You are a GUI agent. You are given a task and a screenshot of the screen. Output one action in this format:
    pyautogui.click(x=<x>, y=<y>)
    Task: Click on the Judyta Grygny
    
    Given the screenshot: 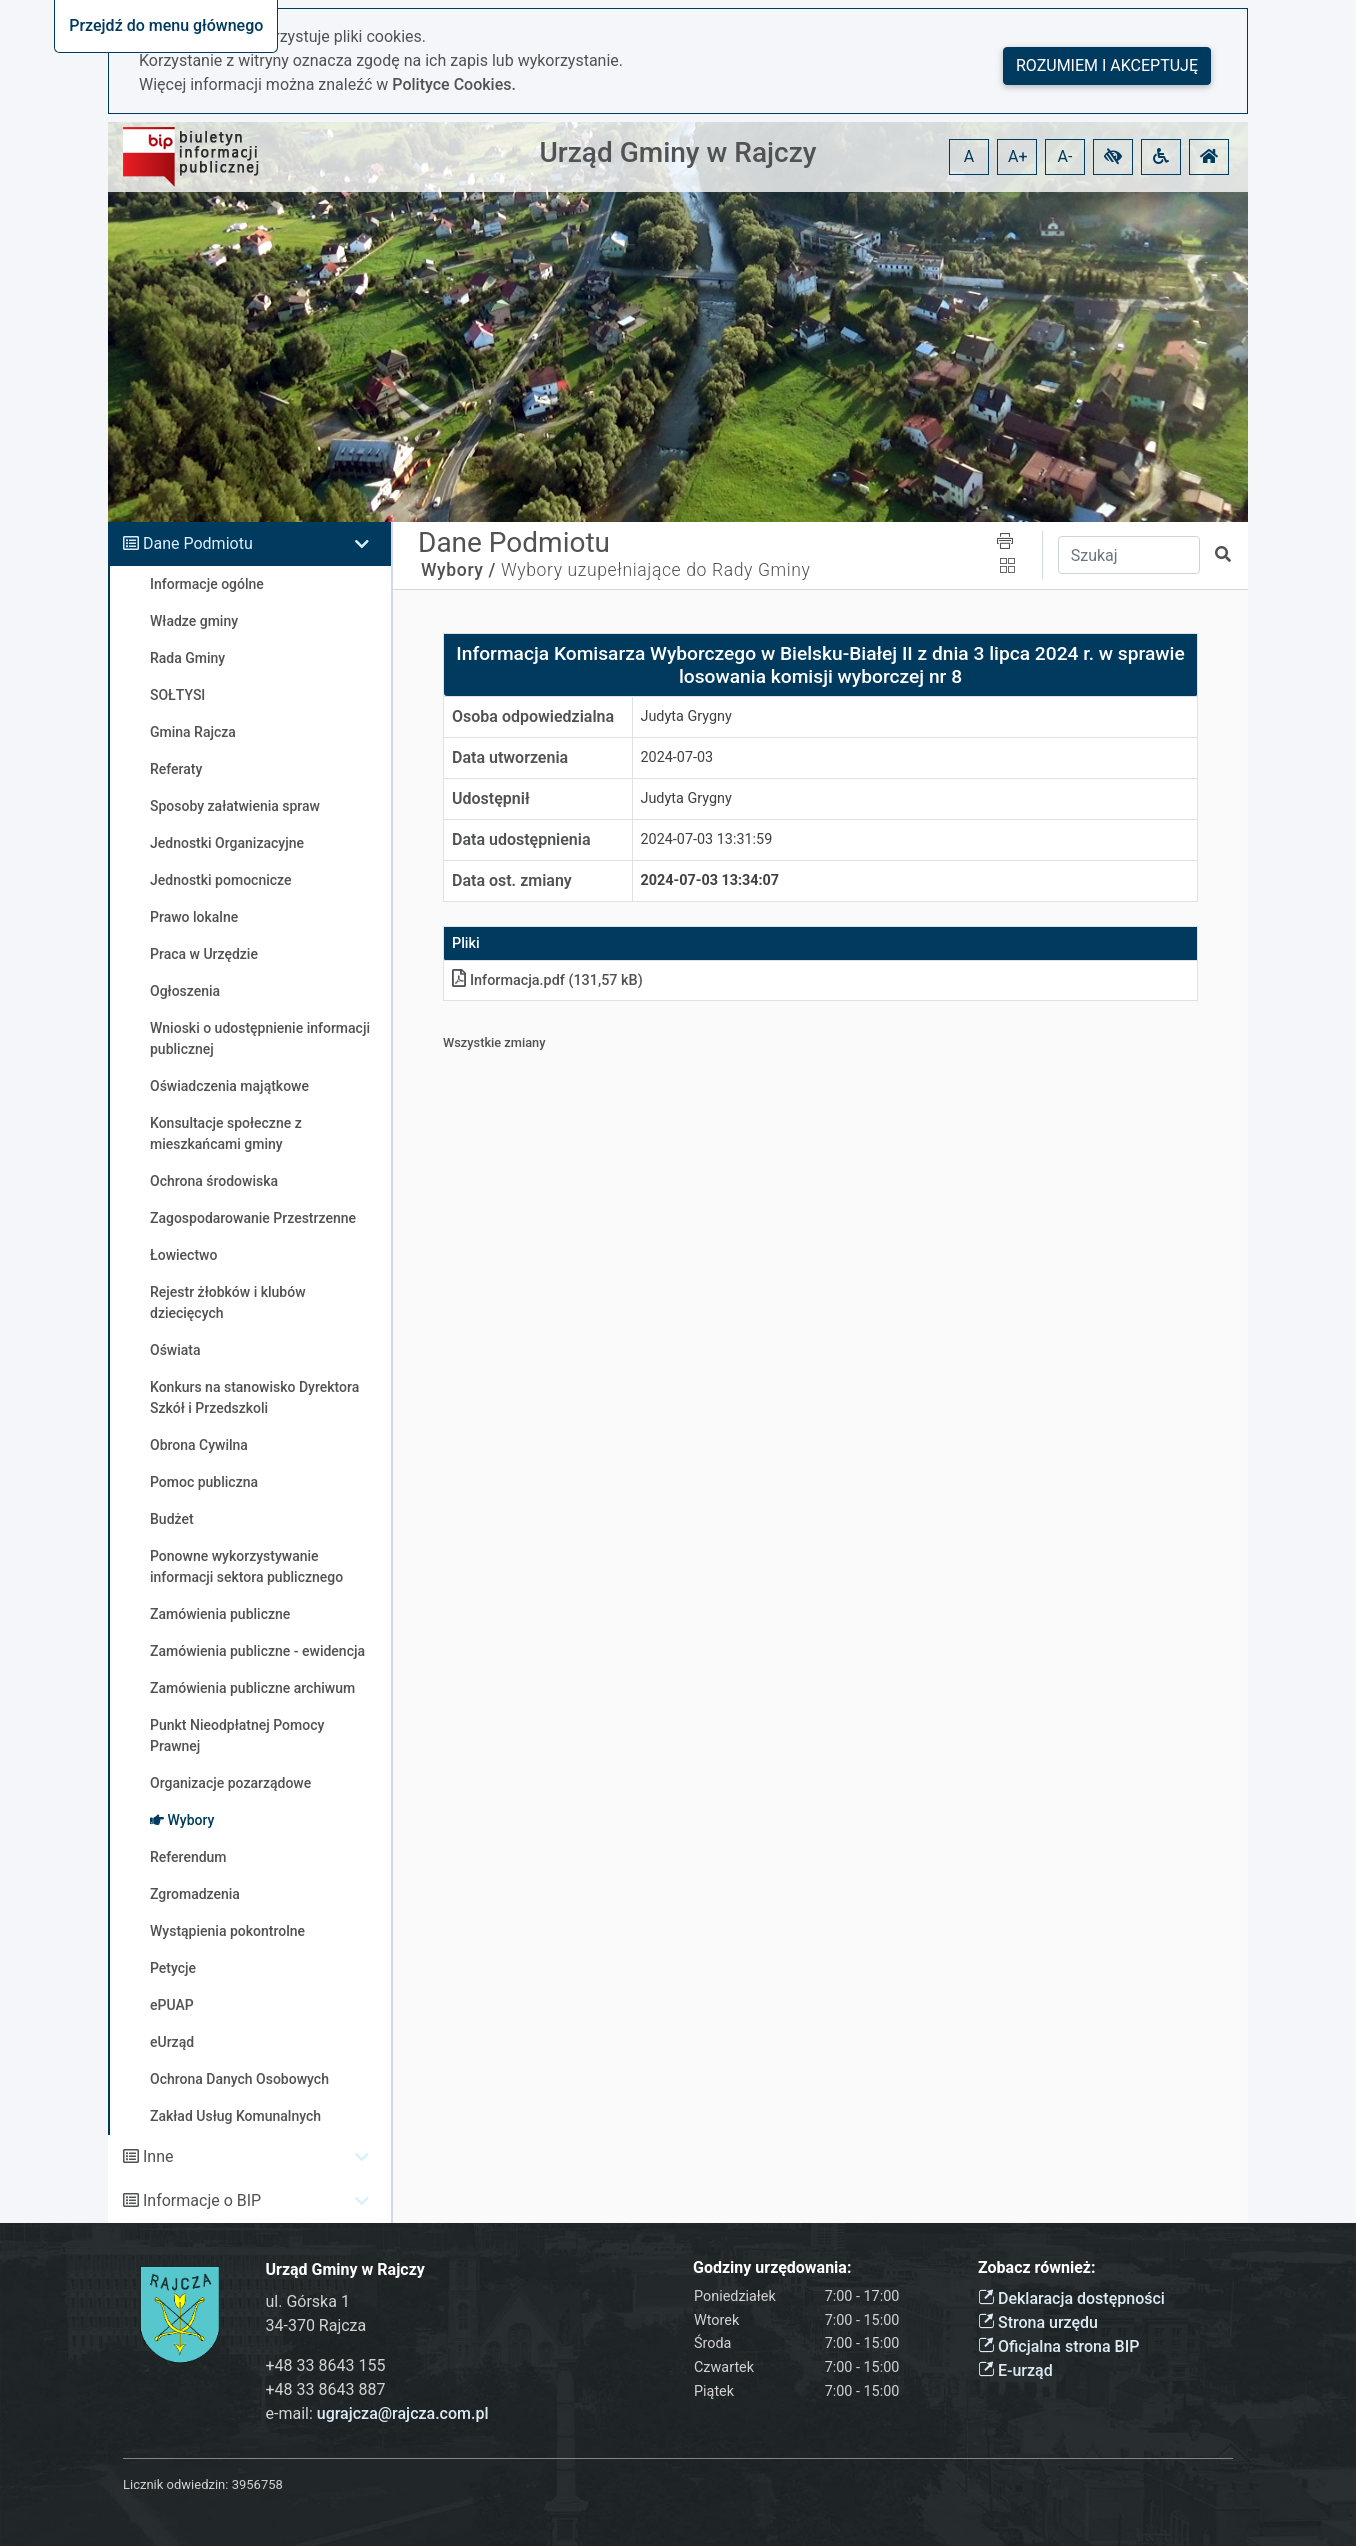 What is the action you would take?
    pyautogui.click(x=686, y=716)
    